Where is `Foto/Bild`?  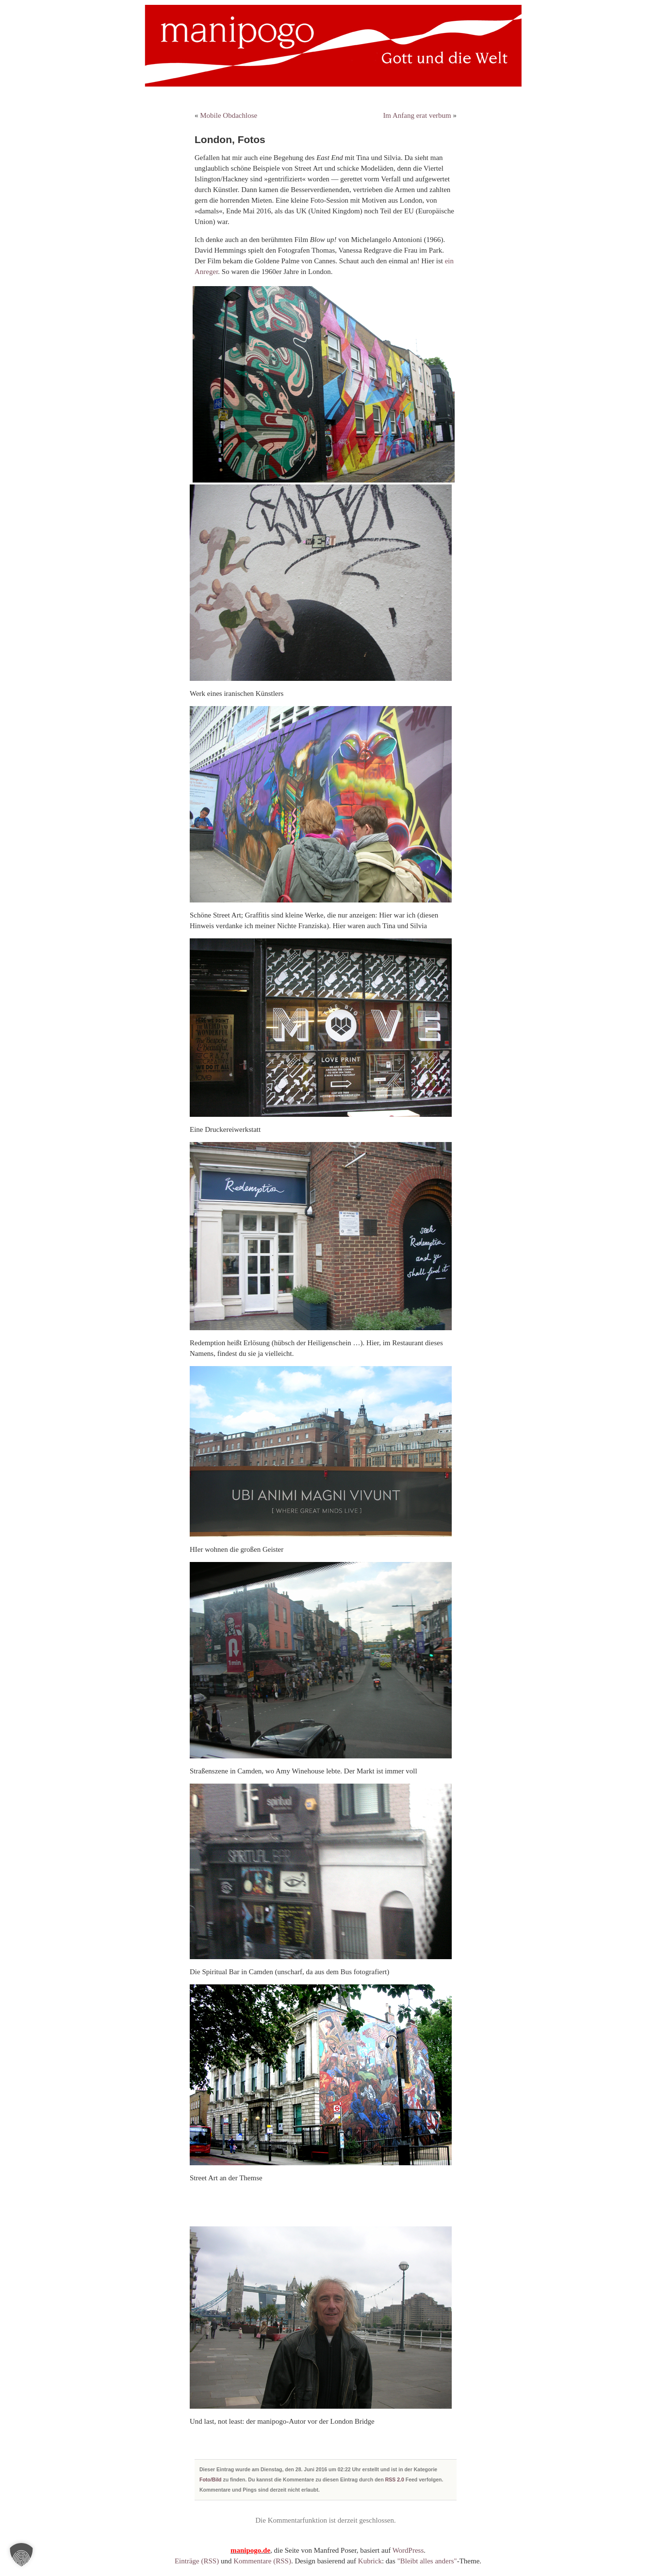
Foto/Bild is located at coordinates (210, 2479).